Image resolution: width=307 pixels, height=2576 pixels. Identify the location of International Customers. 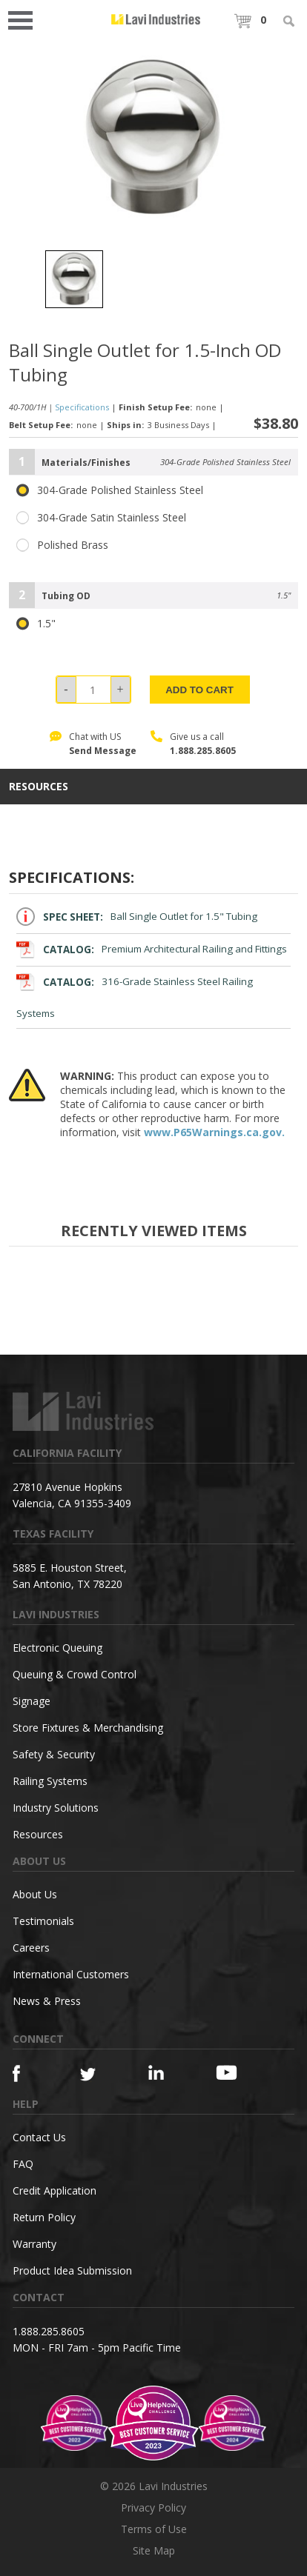
(71, 1974).